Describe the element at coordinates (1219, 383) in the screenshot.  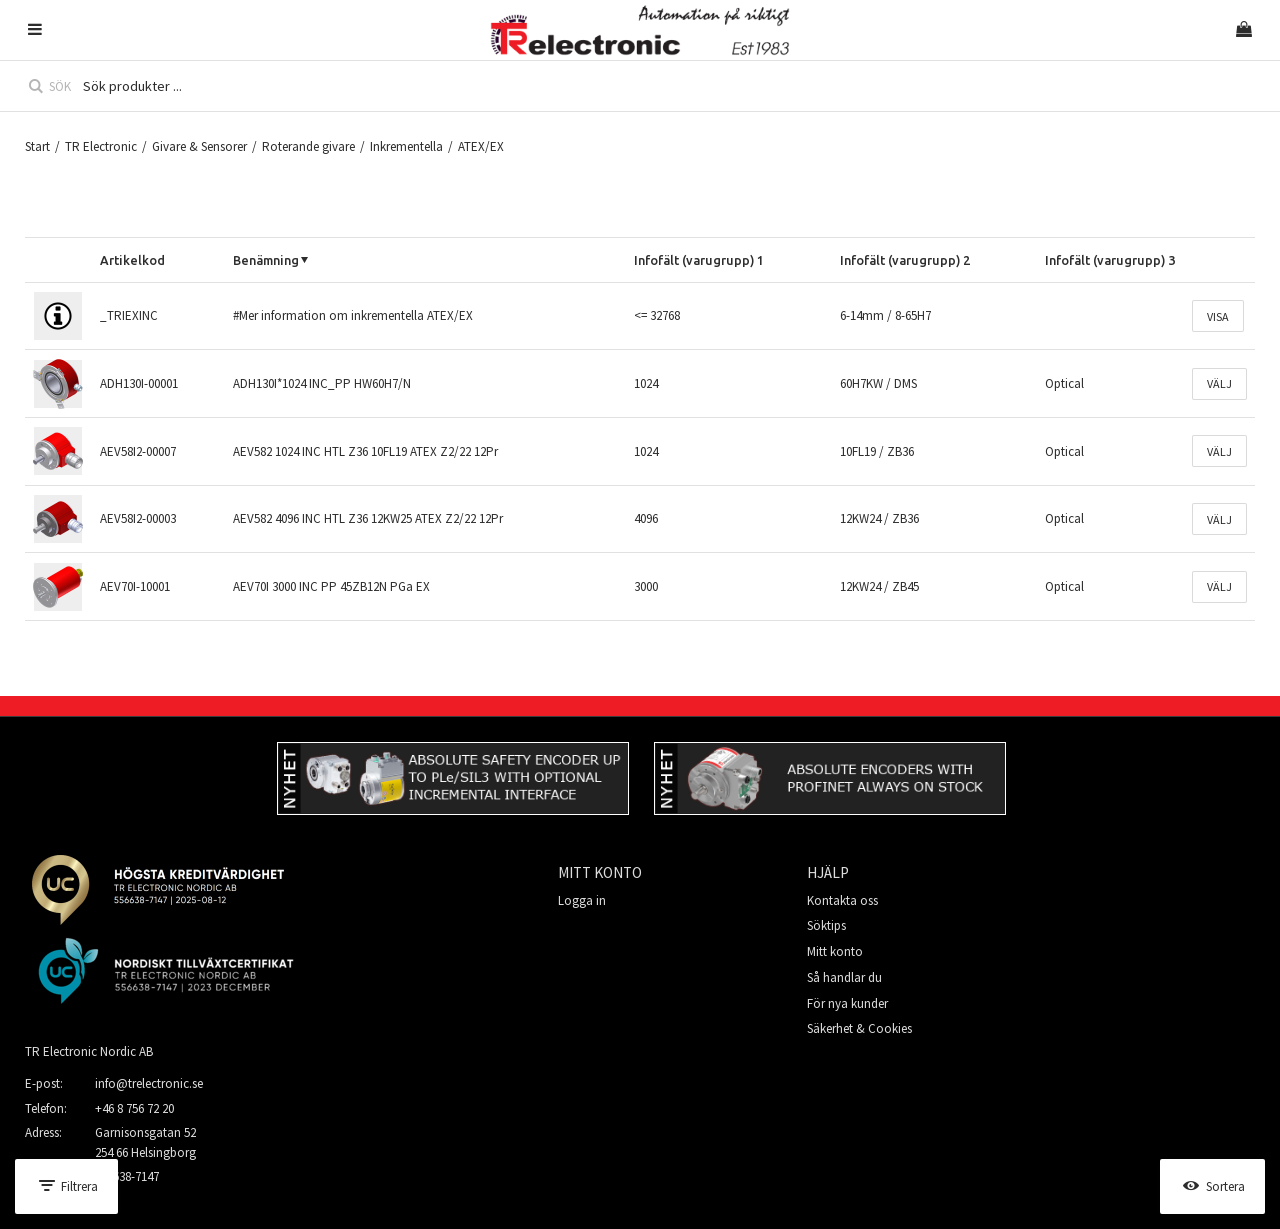
I see `Välj` at that location.